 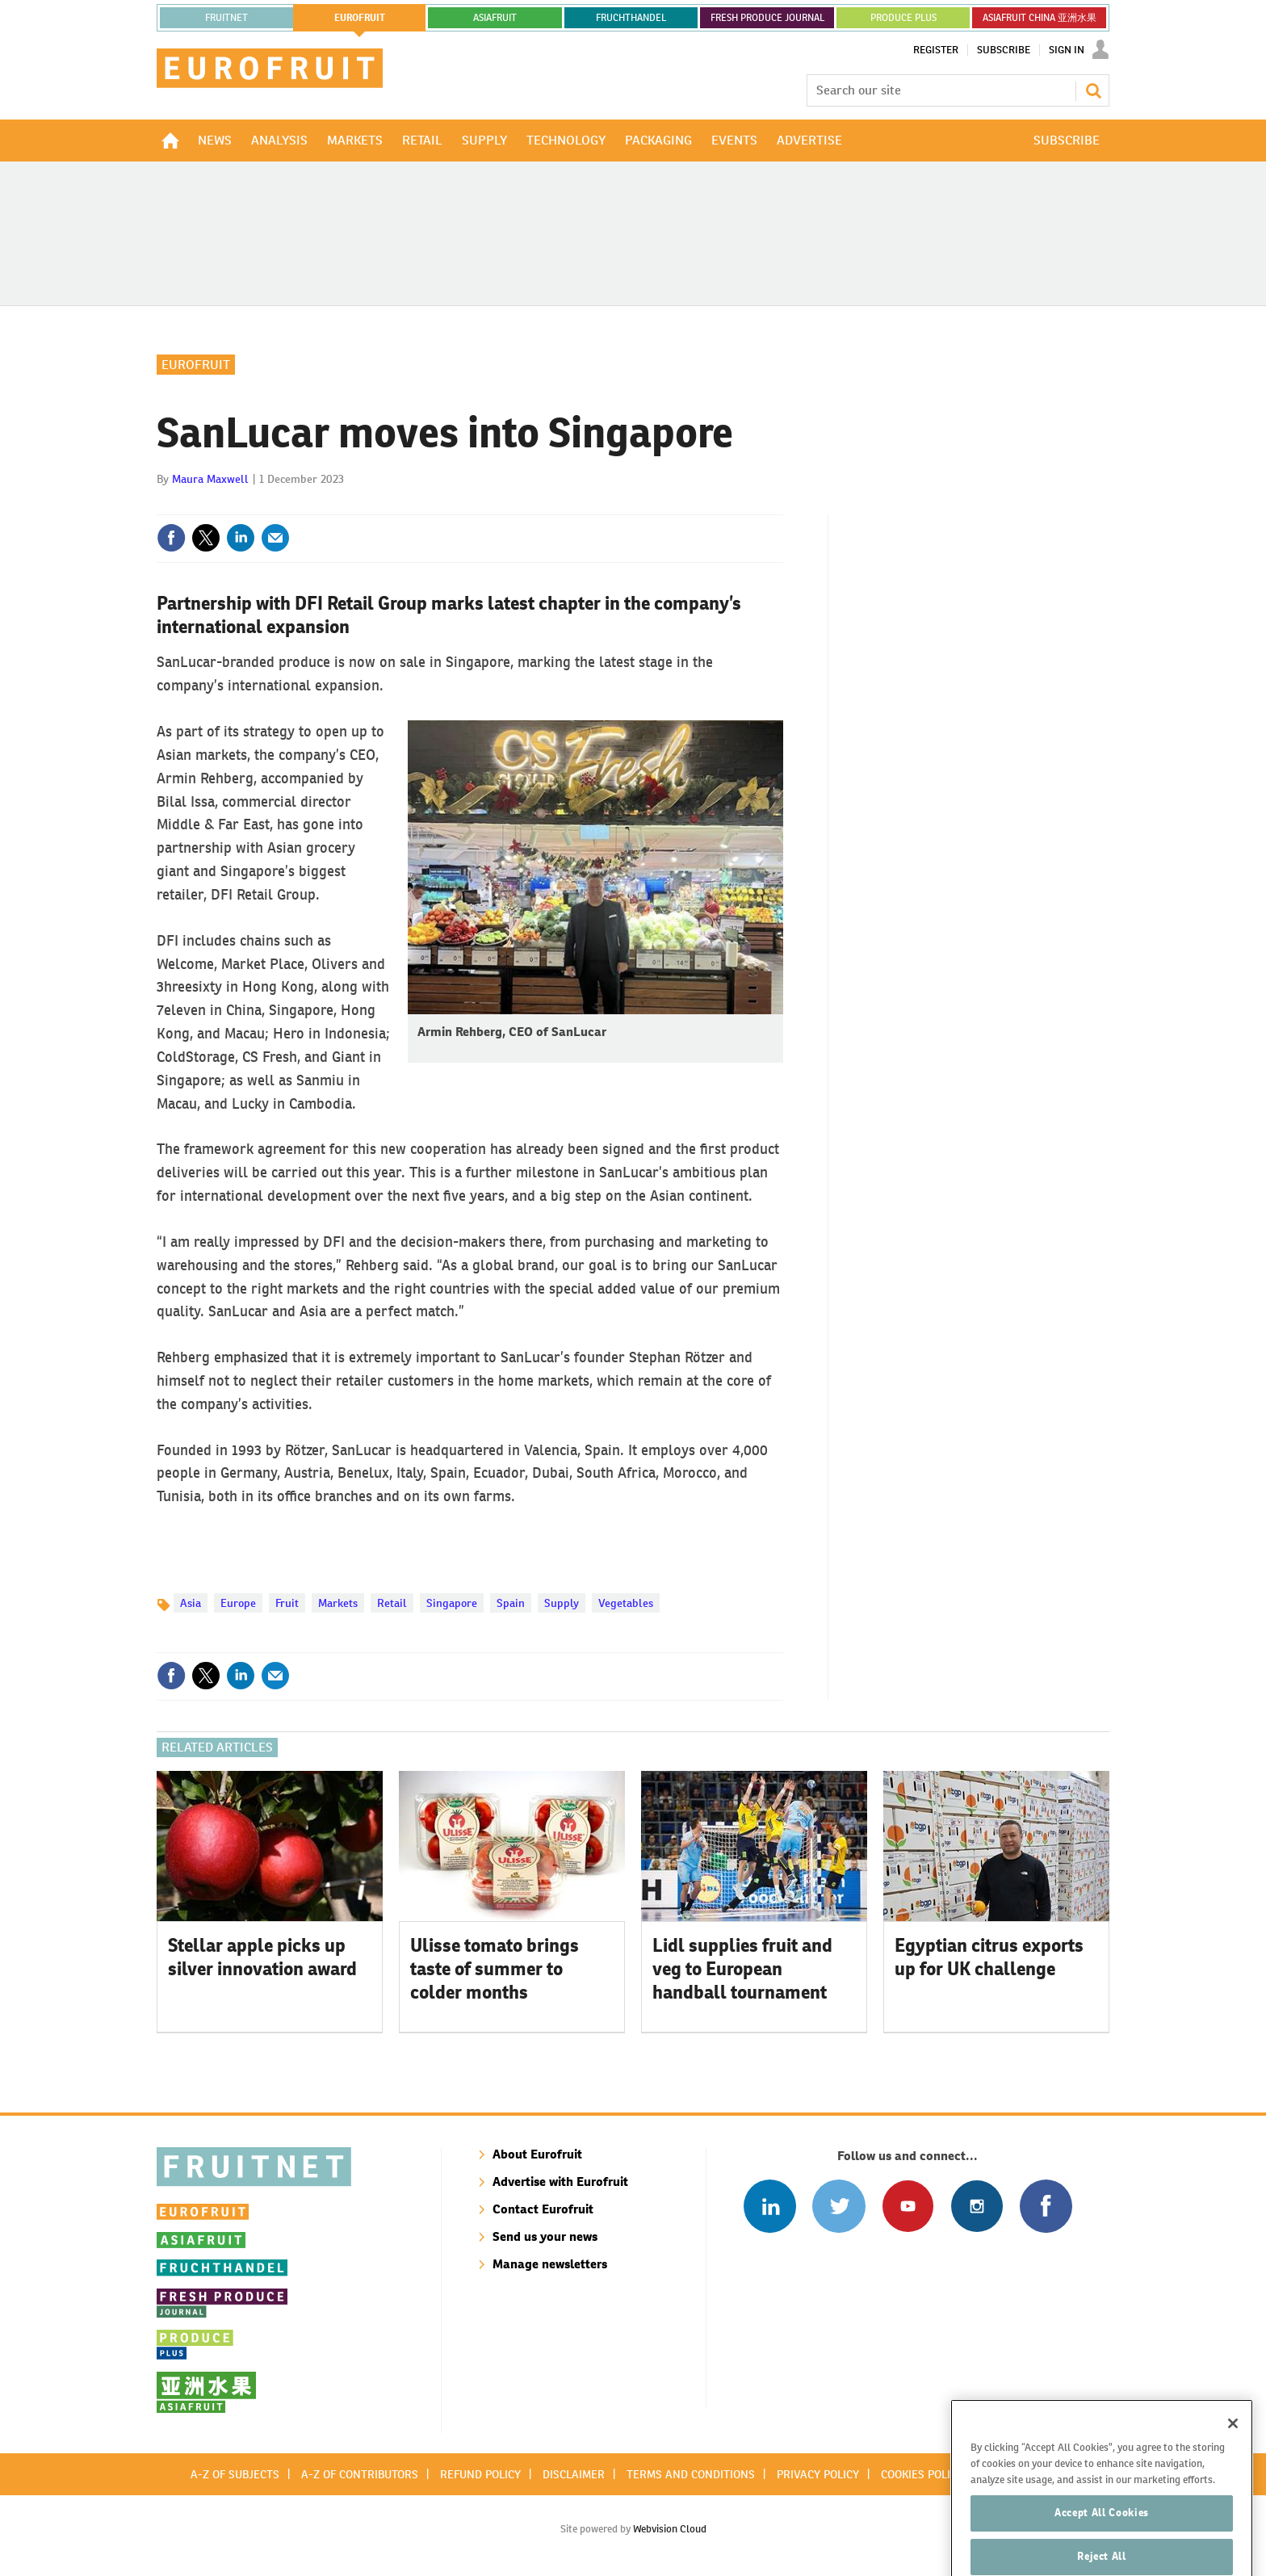 What do you see at coordinates (691, 2474) in the screenshot?
I see `Terms and conditions` at bounding box center [691, 2474].